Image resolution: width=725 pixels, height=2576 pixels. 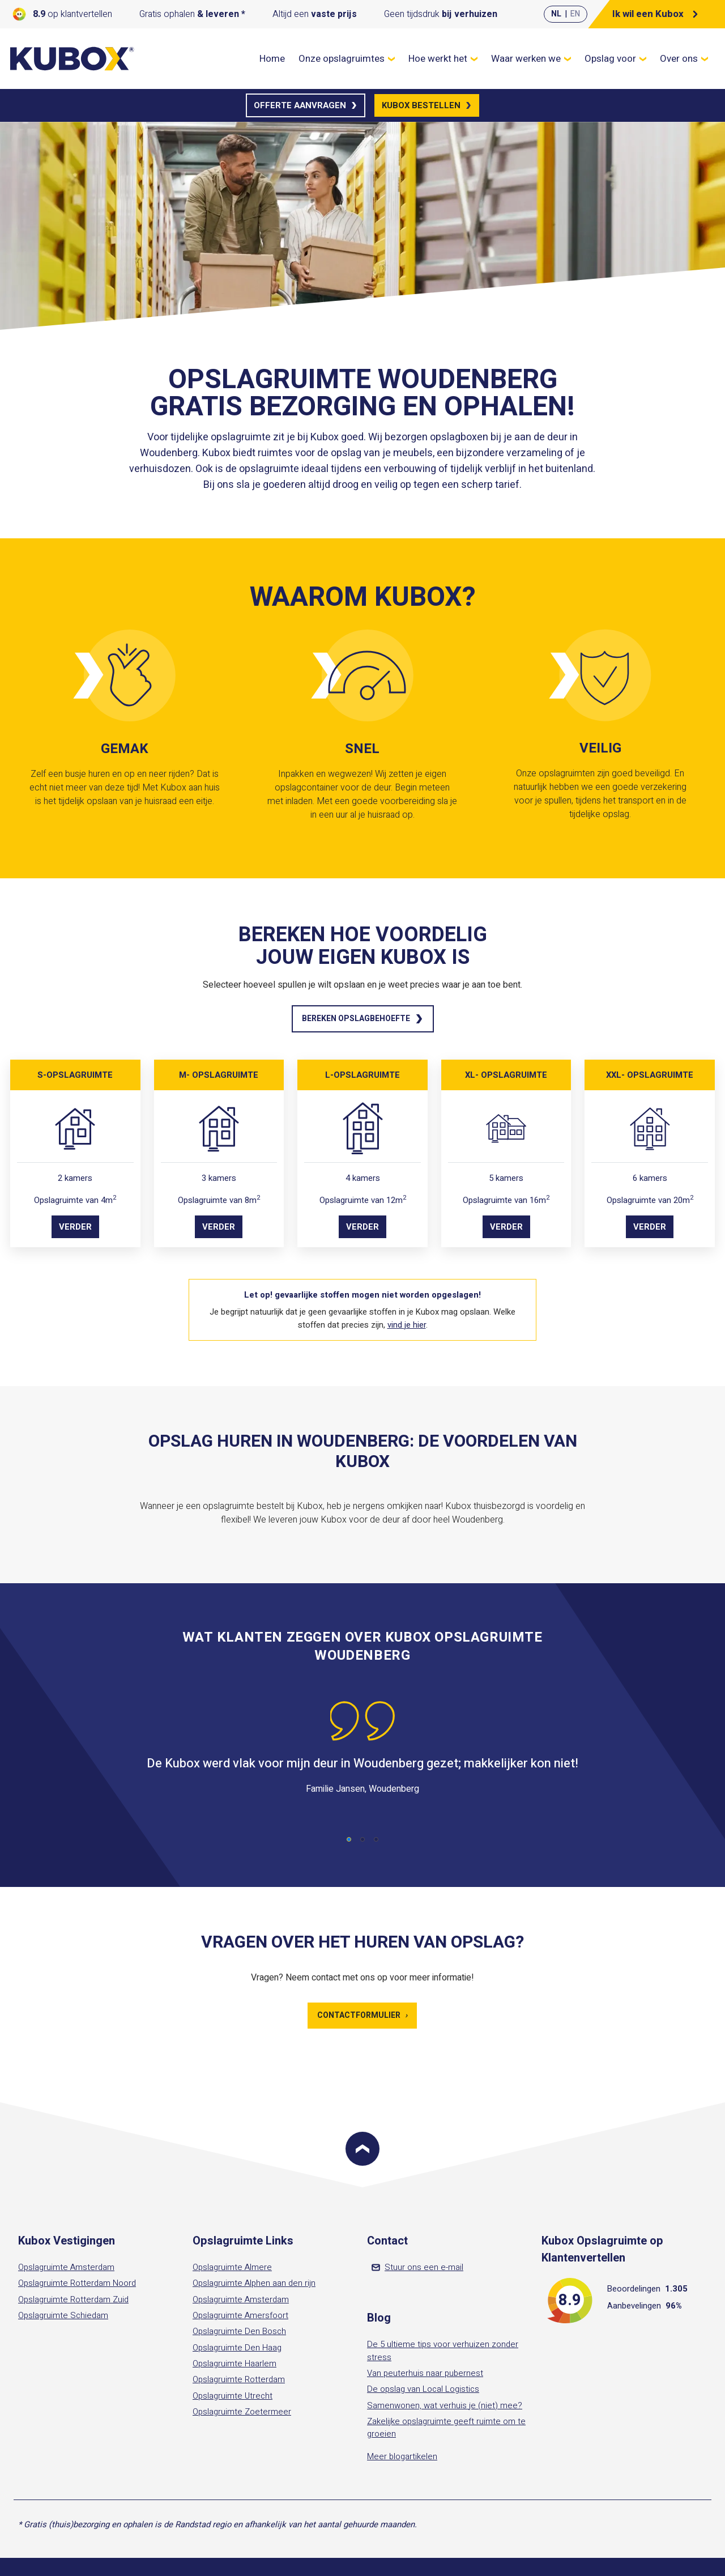 I want to click on Contactformulier, so click(x=362, y=2015).